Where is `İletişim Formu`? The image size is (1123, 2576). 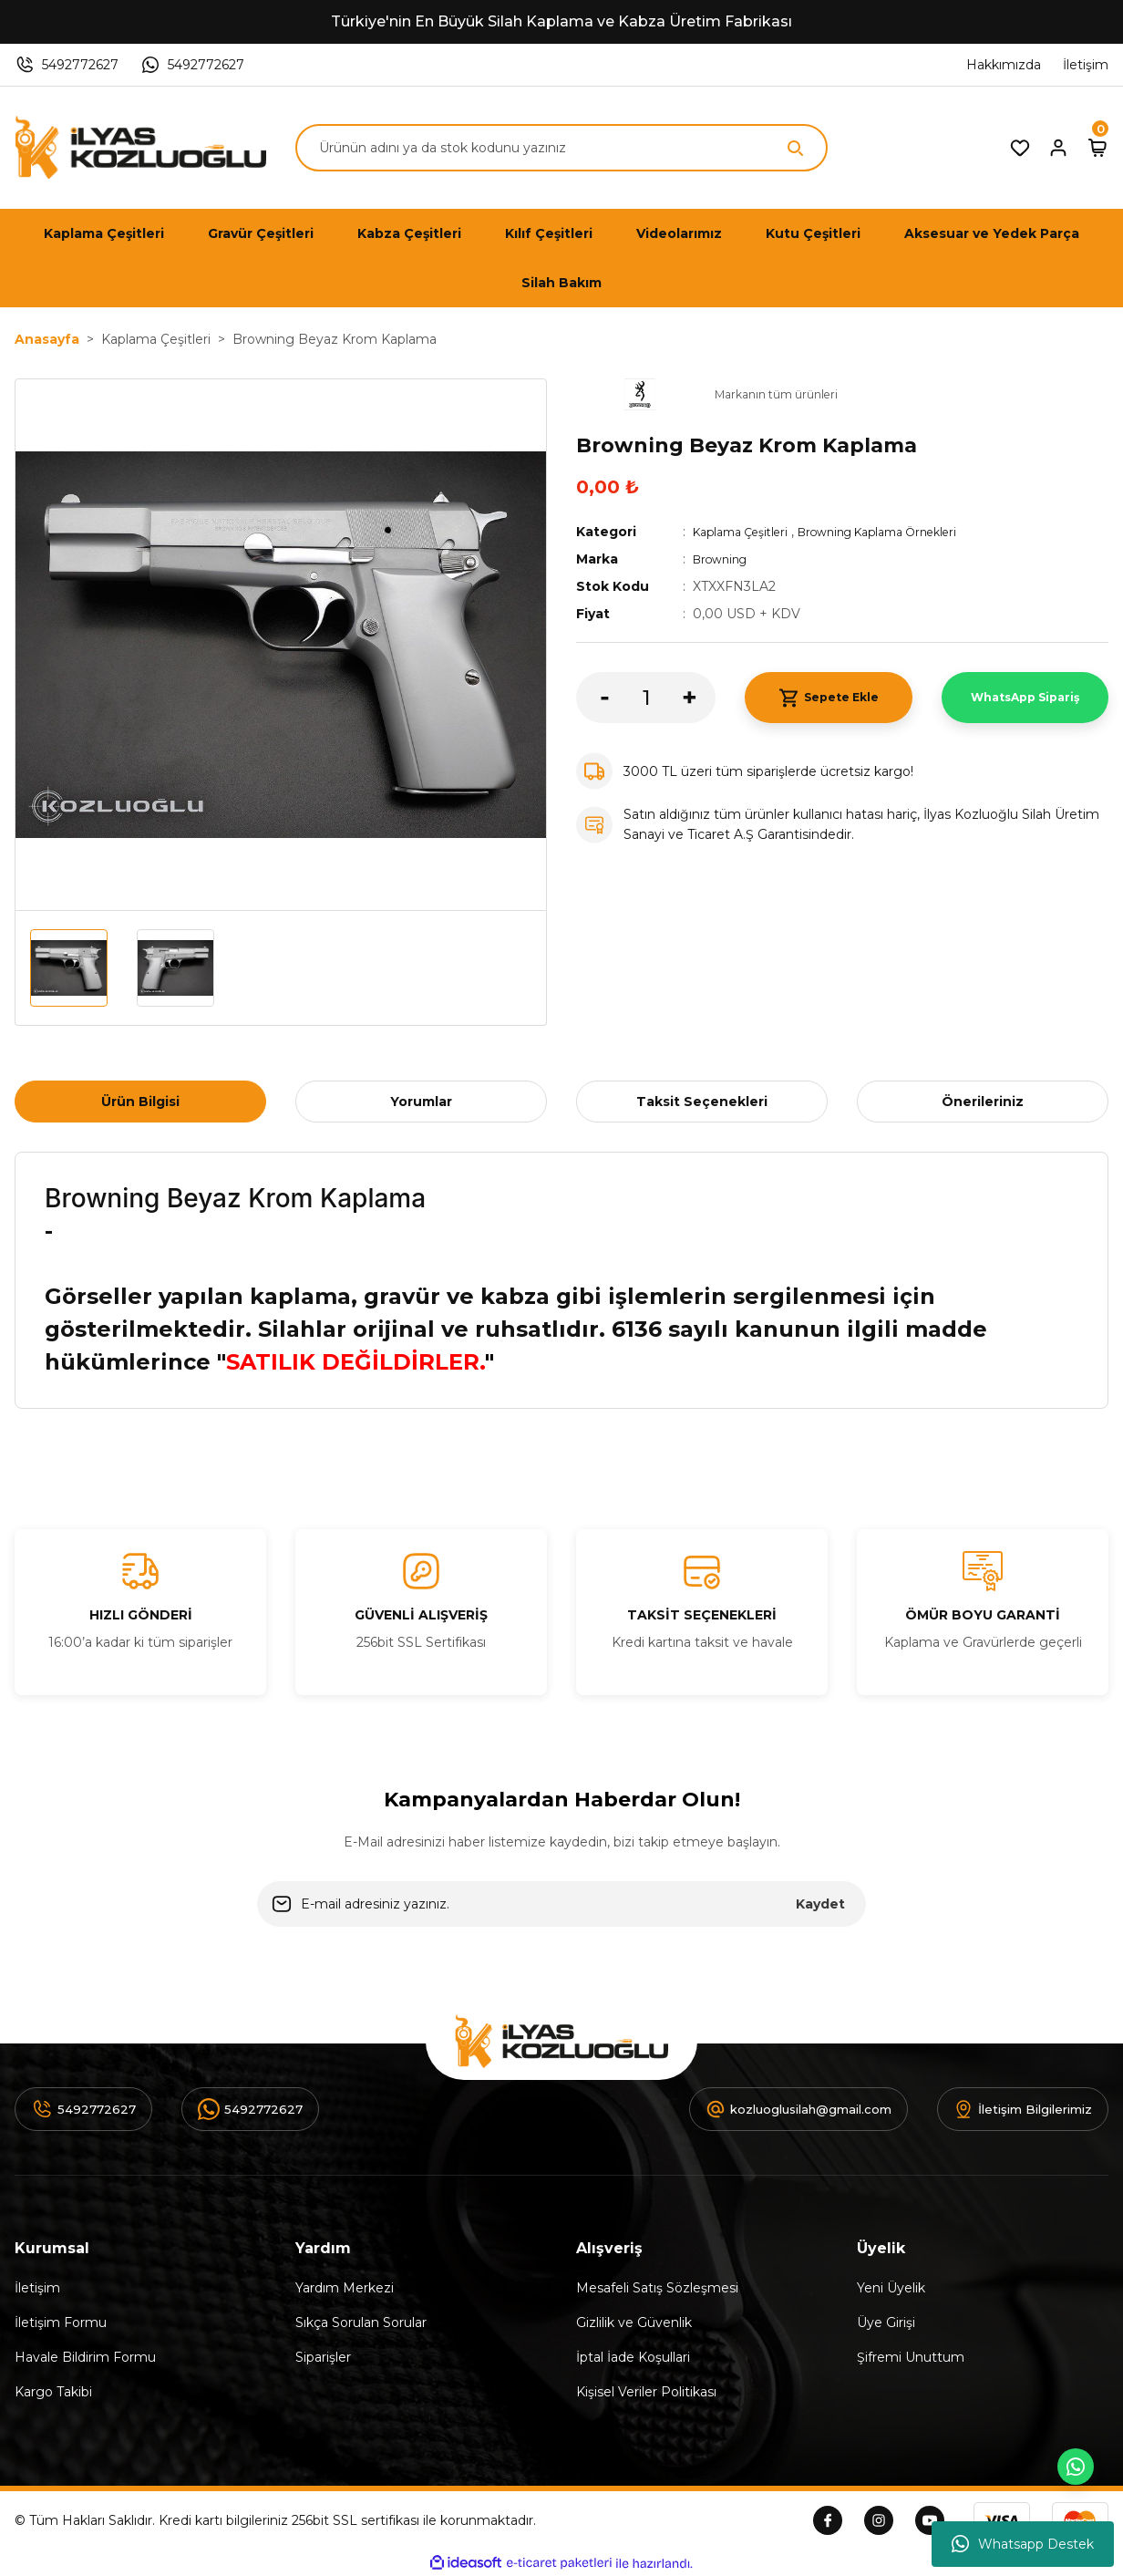 İletişim Formu is located at coordinates (61, 2322).